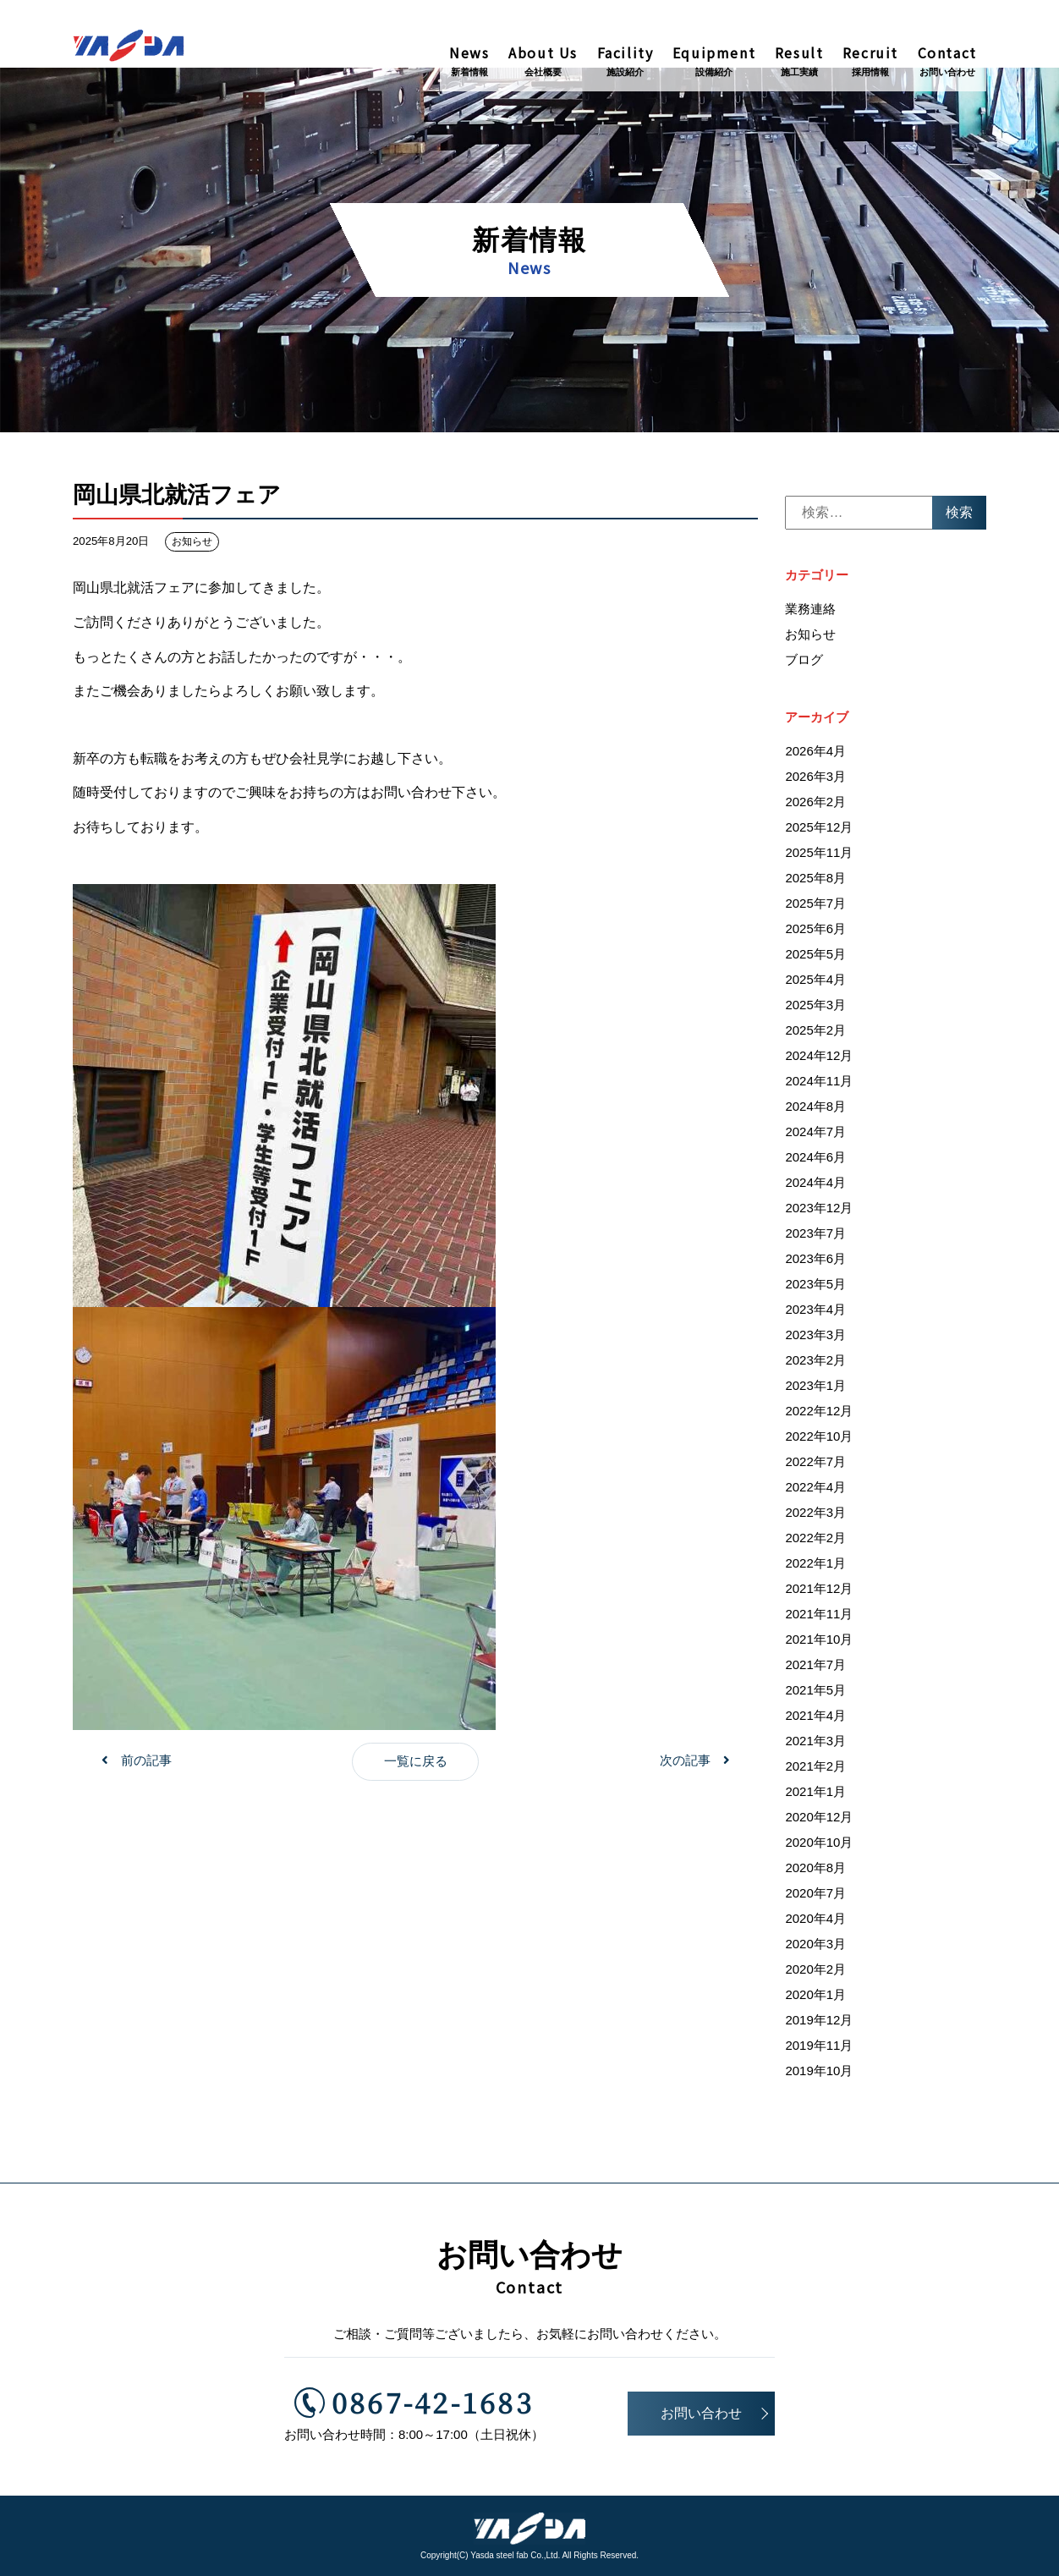  What do you see at coordinates (815, 1339) in the screenshot?
I see `2023年3月` at bounding box center [815, 1339].